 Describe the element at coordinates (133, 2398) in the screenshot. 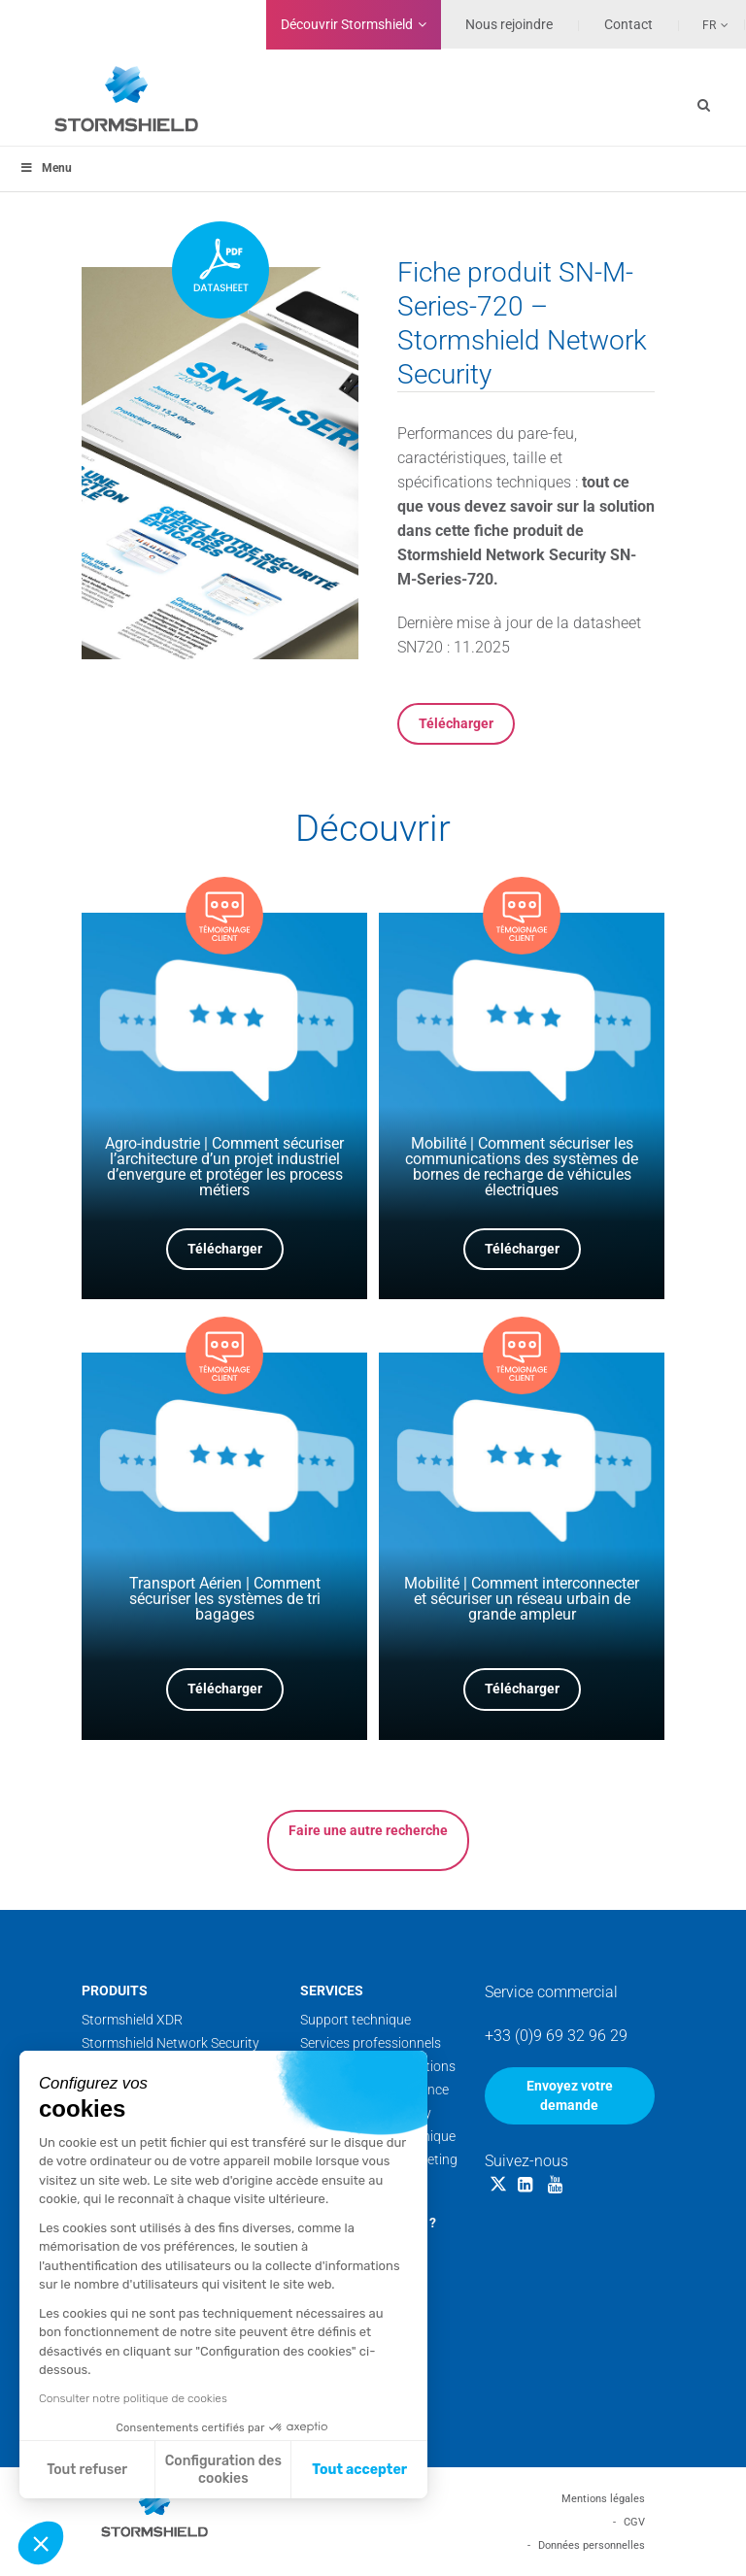

I see `Consulter notre politique de cookies` at that location.